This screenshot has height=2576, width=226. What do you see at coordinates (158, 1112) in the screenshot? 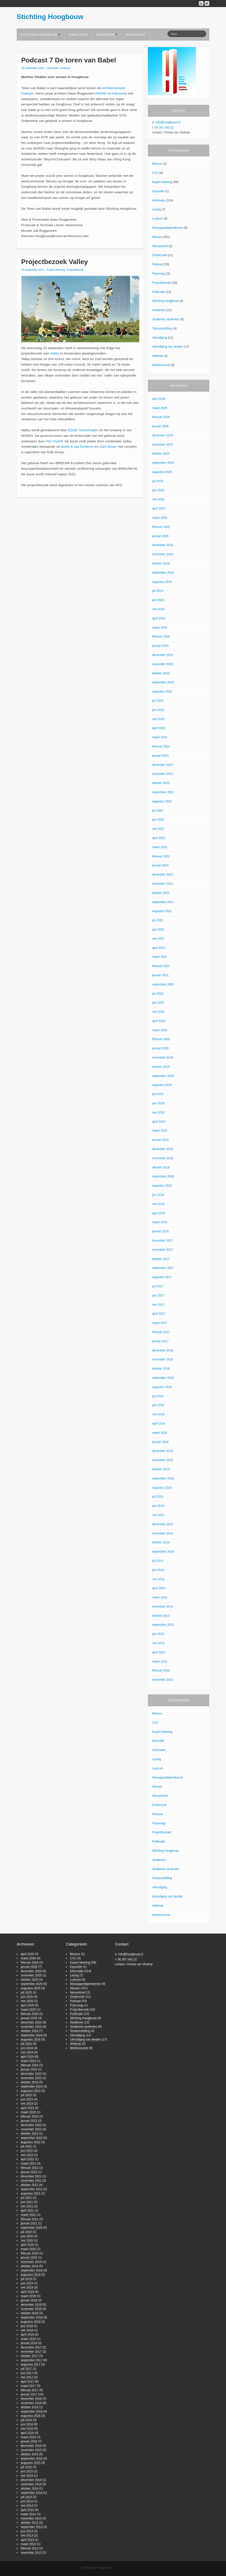
I see `mei 2019` at bounding box center [158, 1112].